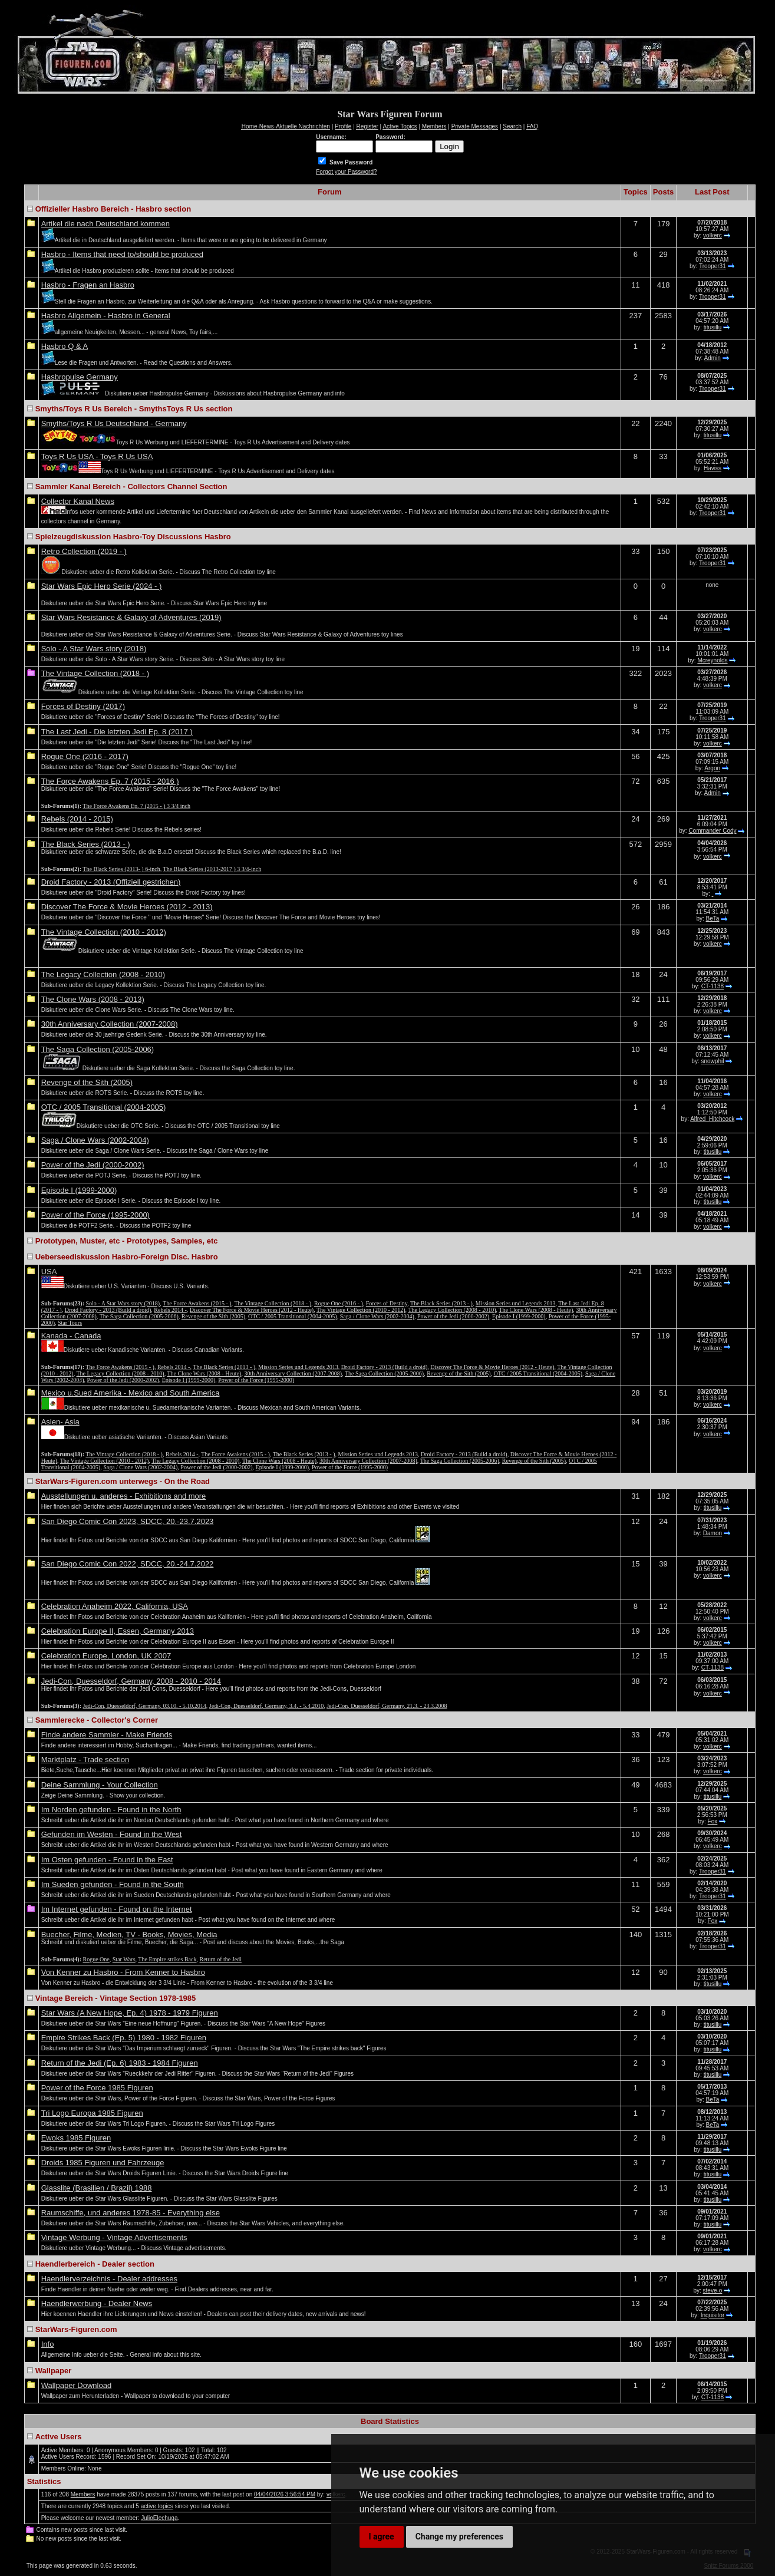  Describe the element at coordinates (712, 660) in the screenshot. I see `Mcreynolds` at that location.